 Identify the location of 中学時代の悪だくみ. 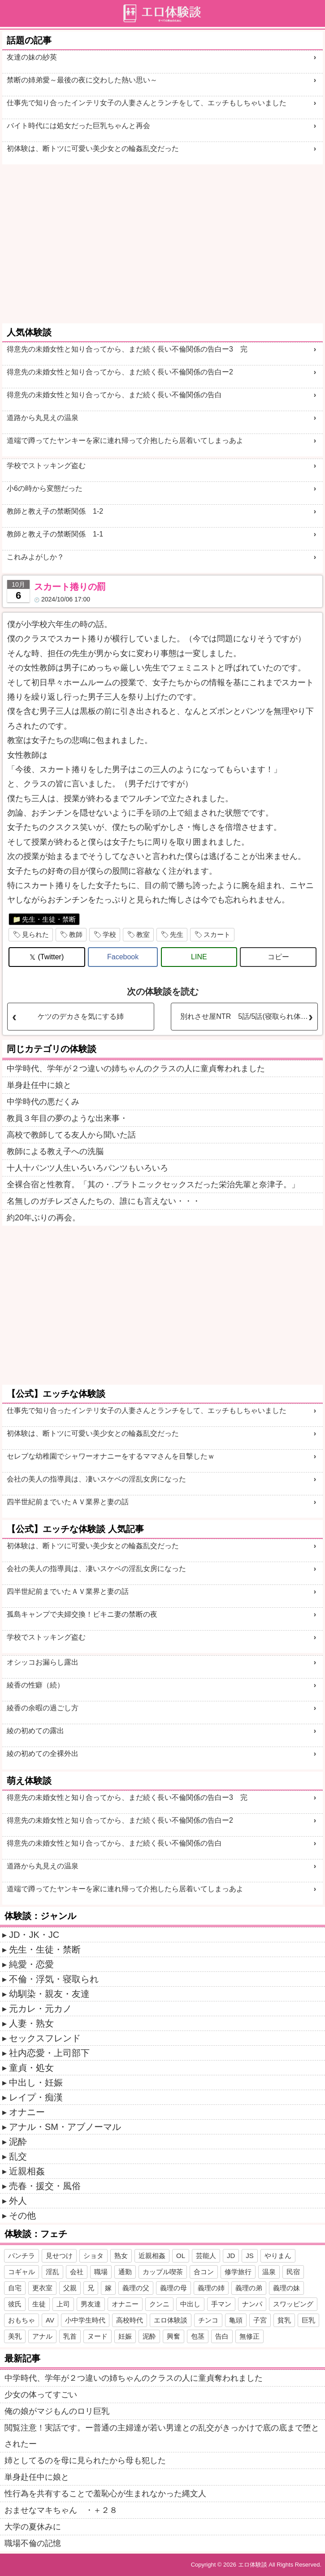
(43, 1101).